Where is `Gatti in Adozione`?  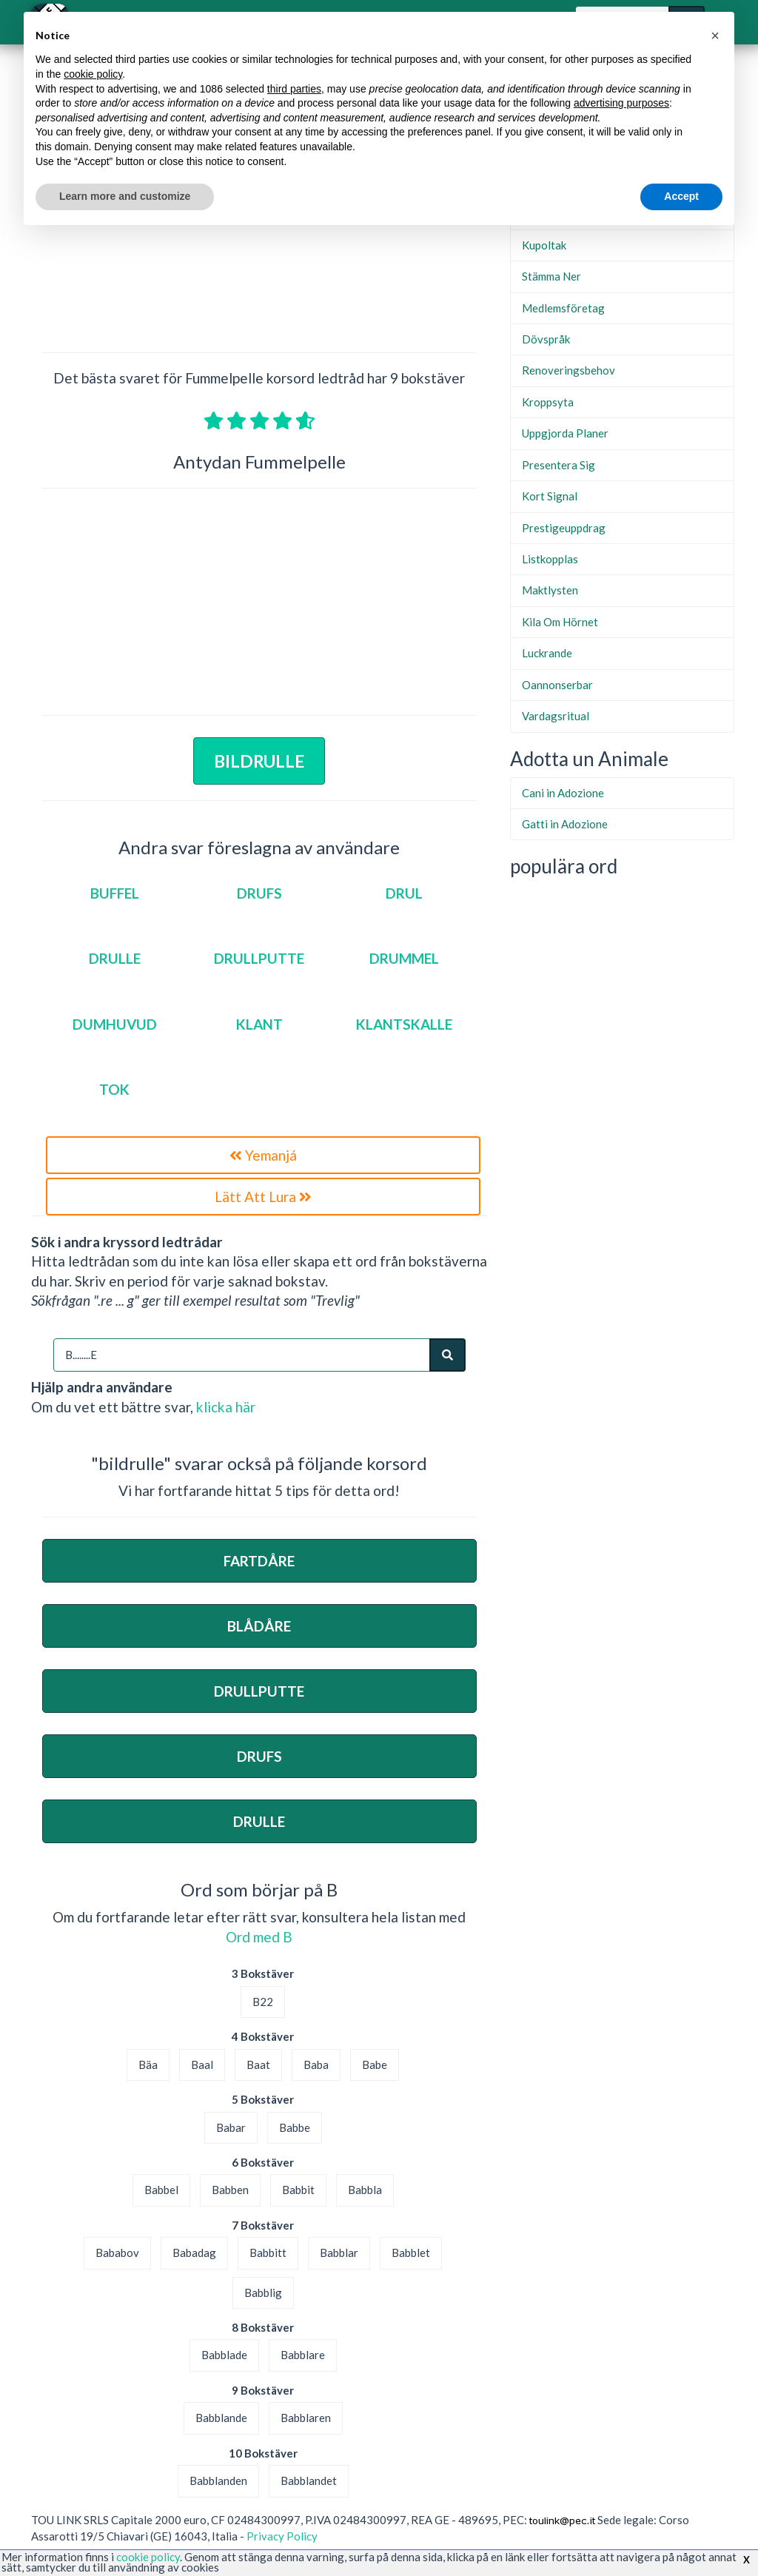 Gatti in Adozione is located at coordinates (565, 824).